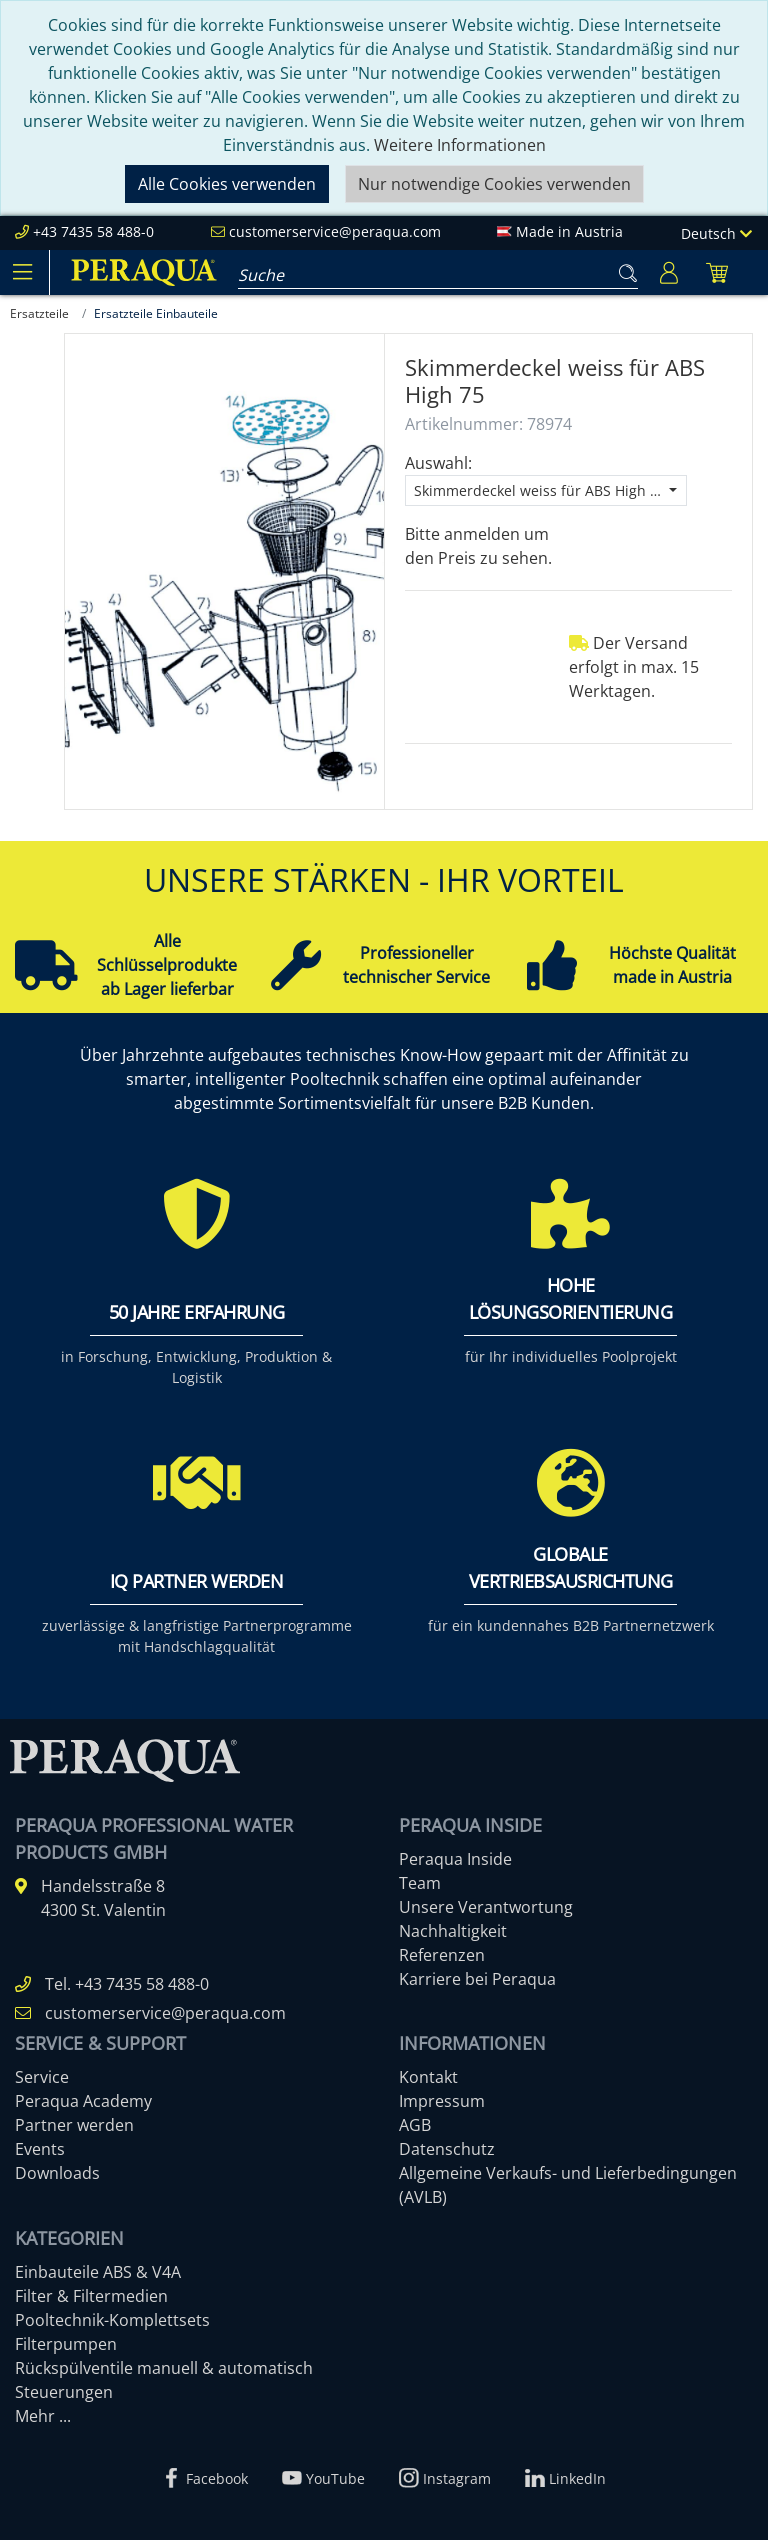 Image resolution: width=768 pixels, height=2540 pixels. I want to click on Nur notwendige Cookies verwenden, so click(494, 184).